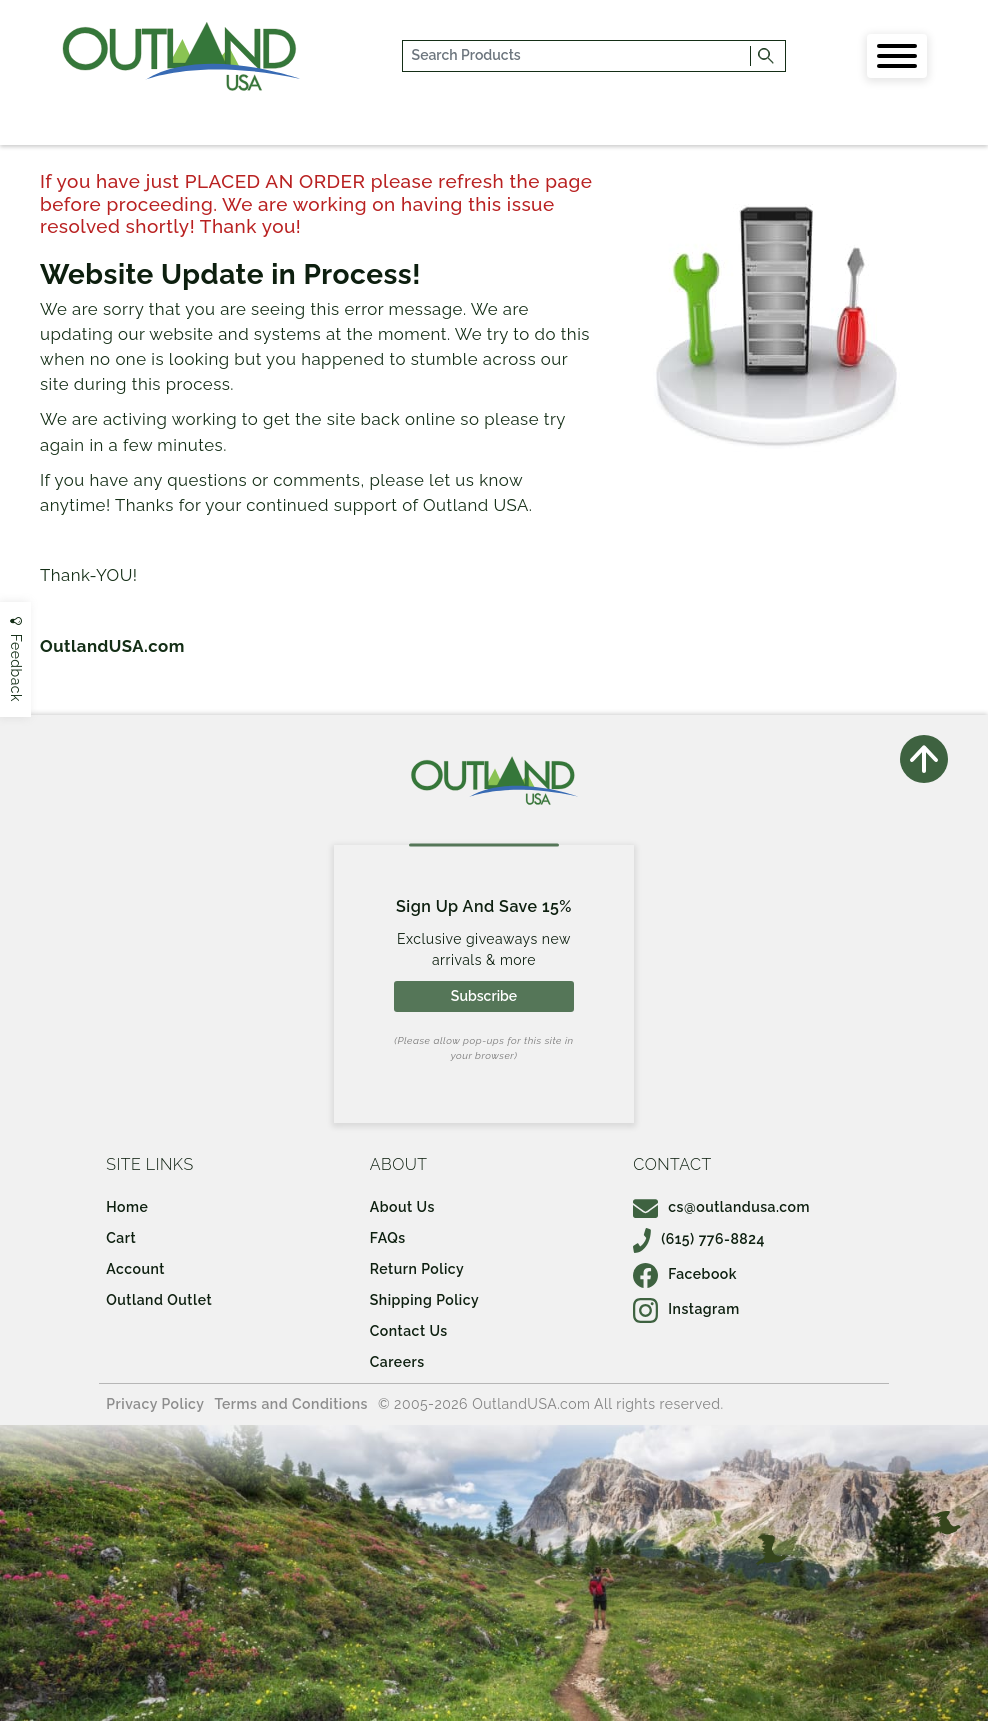  I want to click on Home, so click(127, 1207).